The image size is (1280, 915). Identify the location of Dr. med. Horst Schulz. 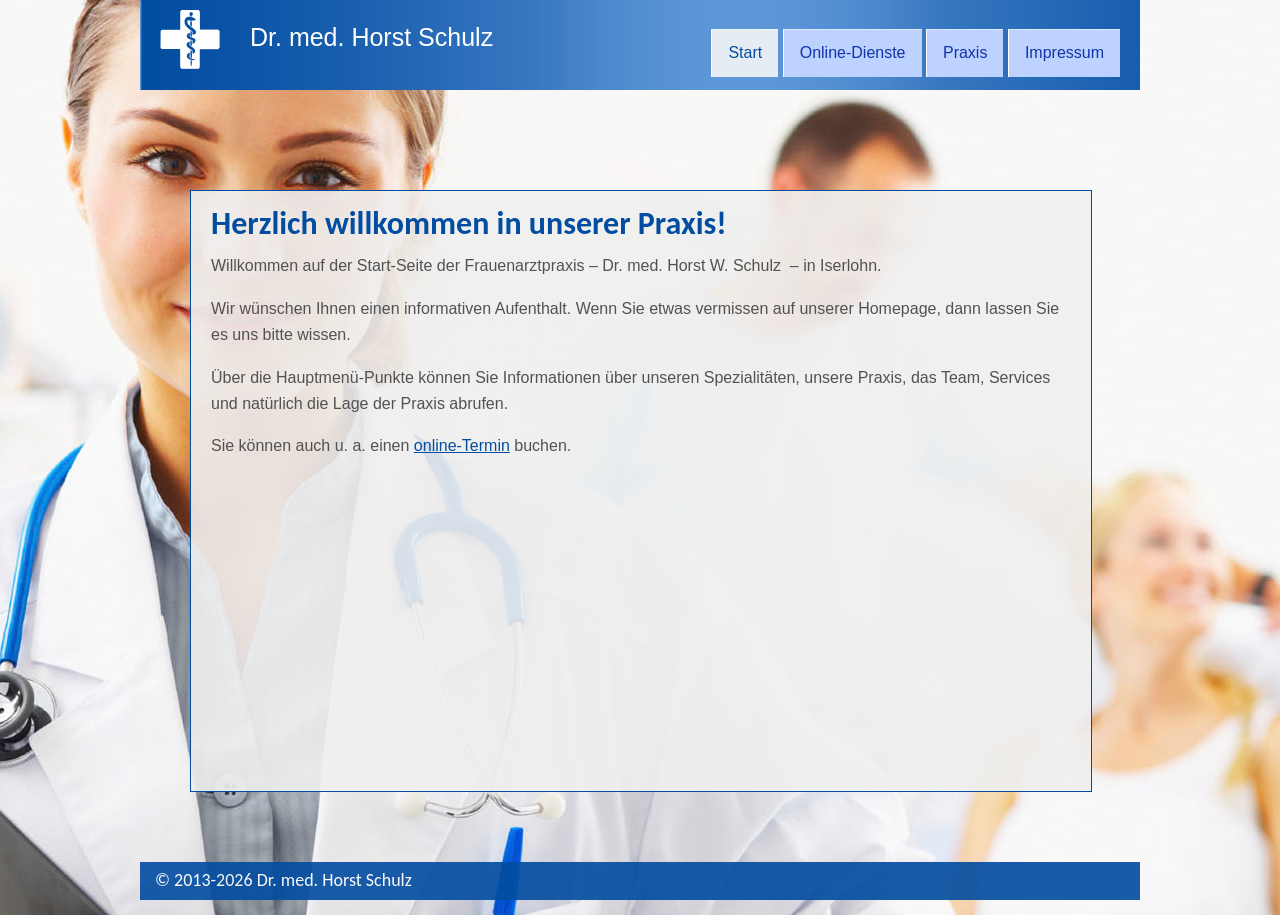
(371, 37).